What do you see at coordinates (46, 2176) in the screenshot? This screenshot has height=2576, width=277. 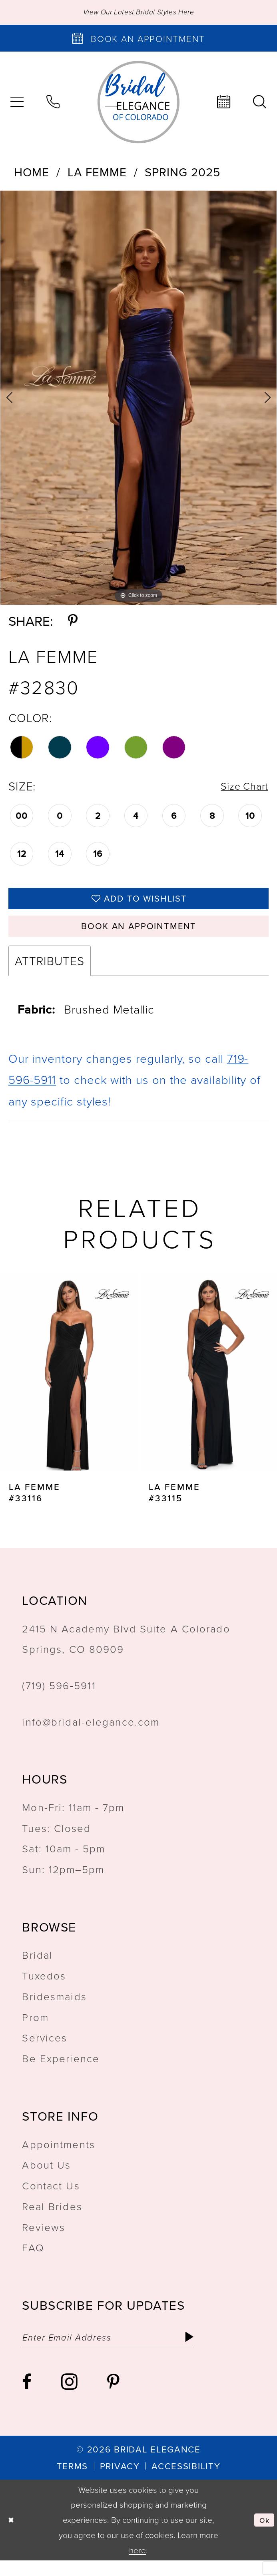 I see `About Us` at bounding box center [46, 2176].